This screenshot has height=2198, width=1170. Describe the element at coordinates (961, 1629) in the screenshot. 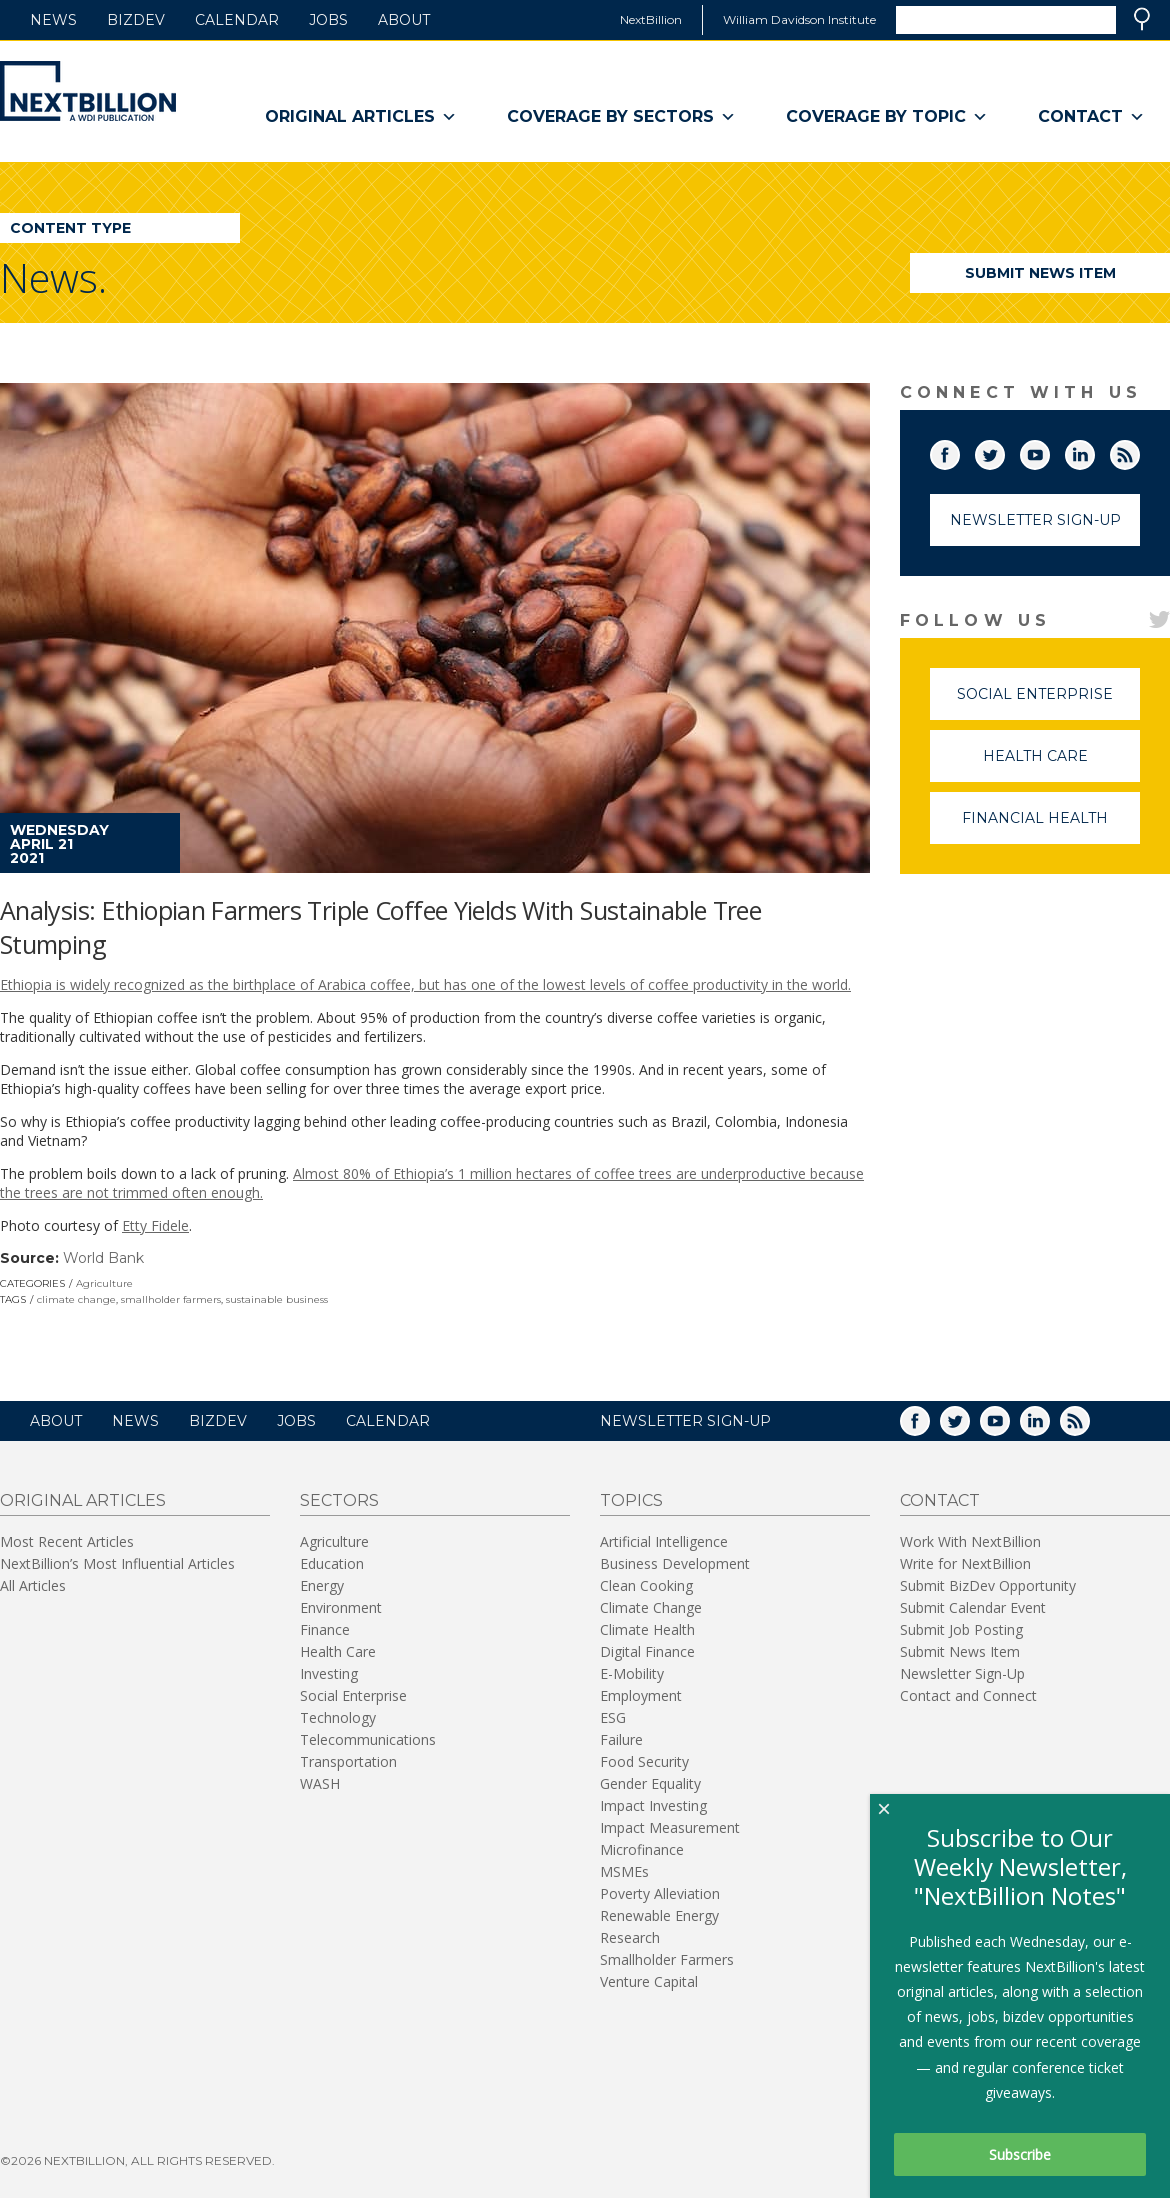

I see `Submit Job Posting` at that location.